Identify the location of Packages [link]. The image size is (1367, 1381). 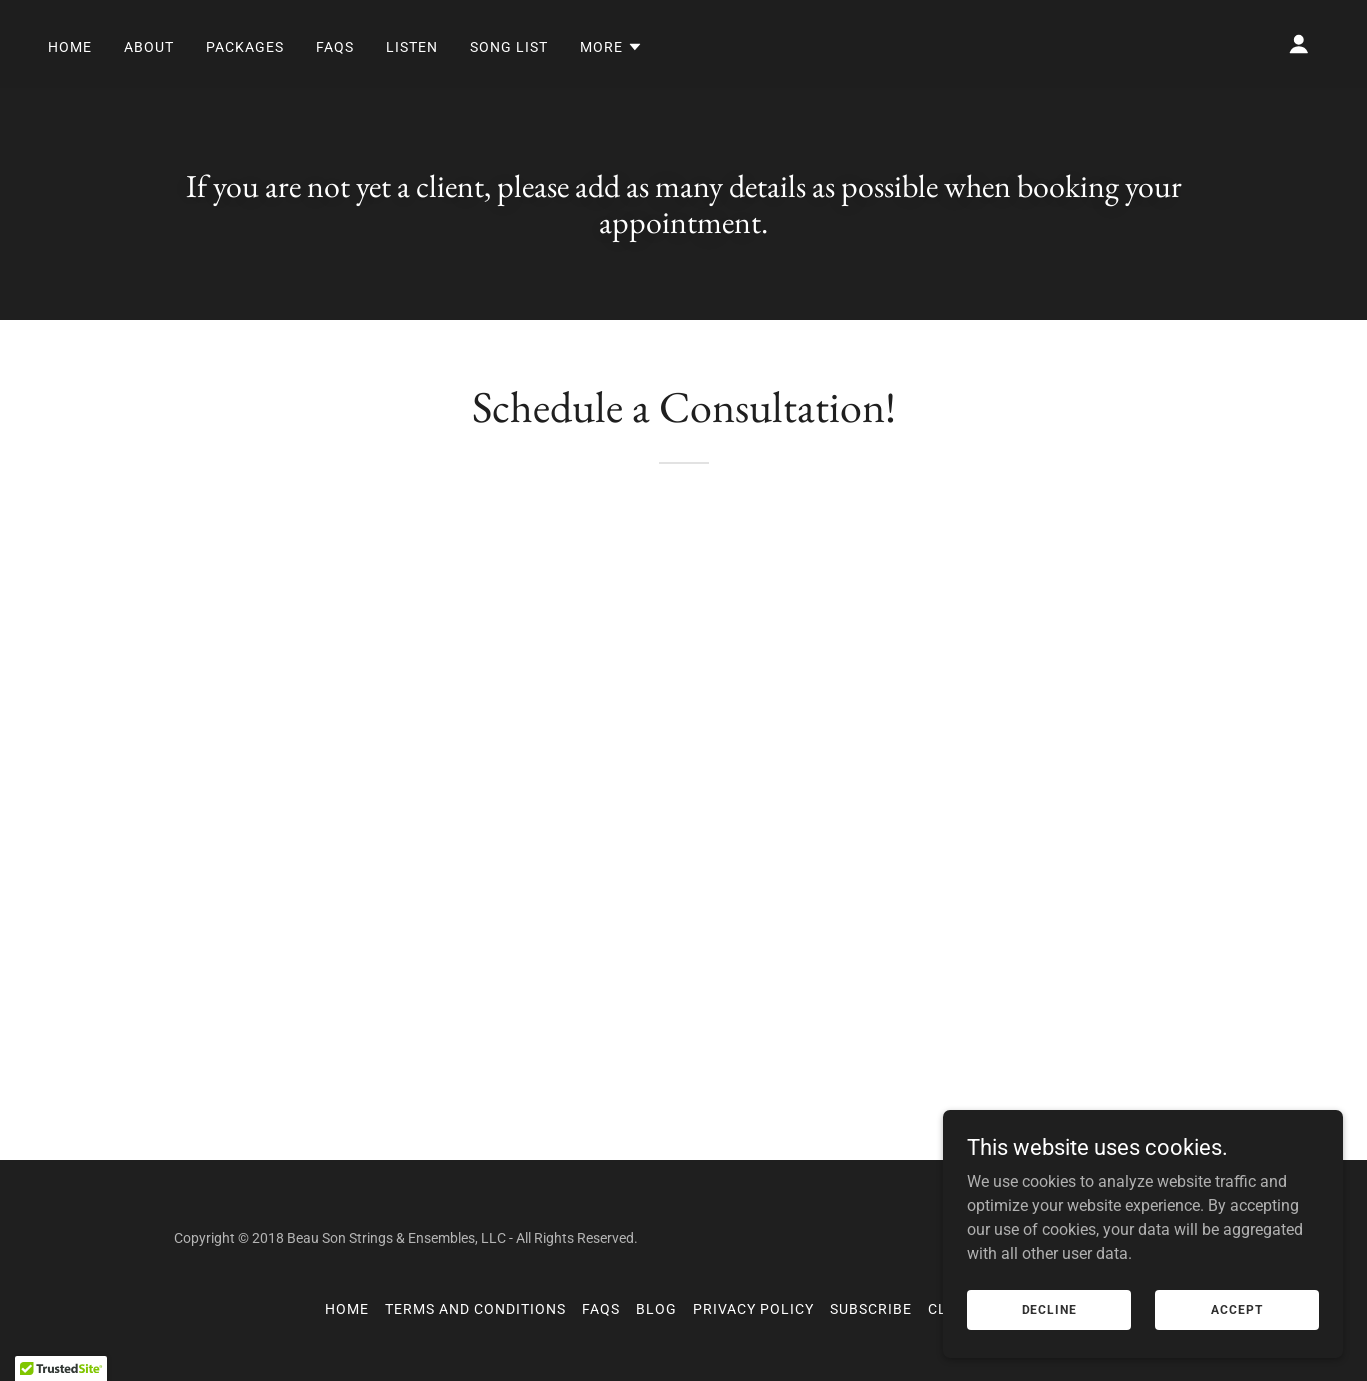
(245, 47).